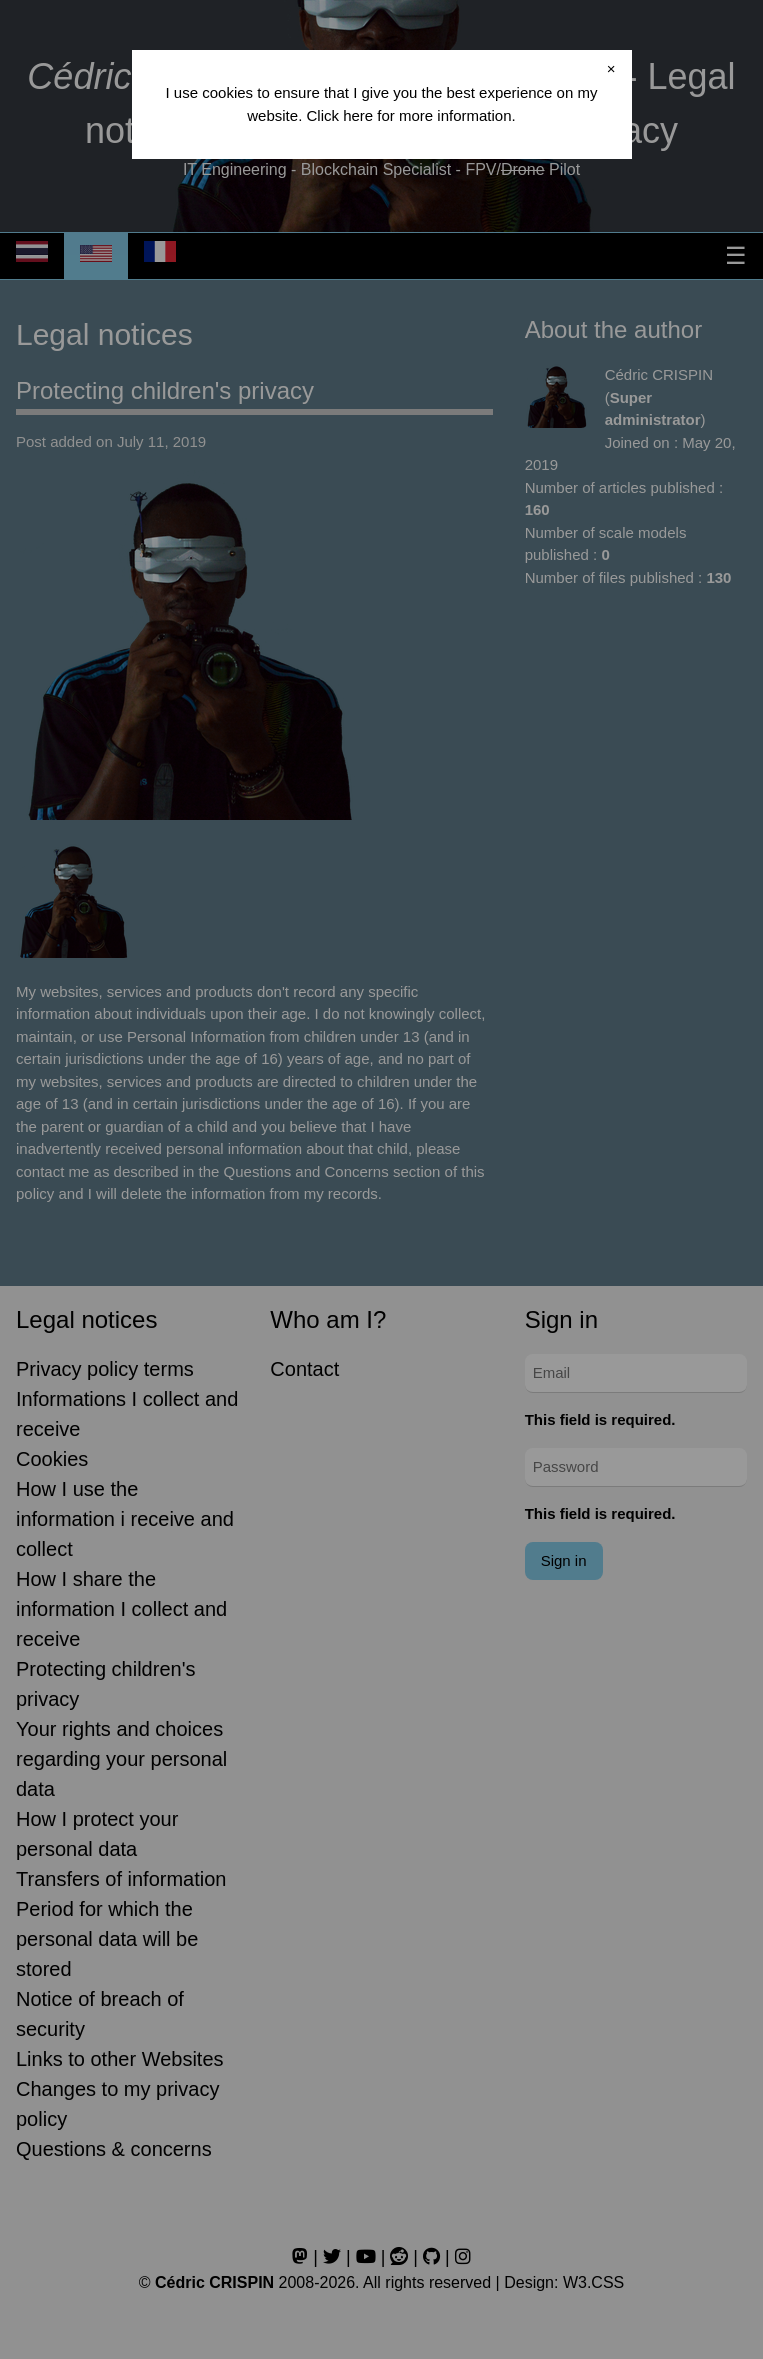  What do you see at coordinates (339, 115) in the screenshot?
I see `Click here` at bounding box center [339, 115].